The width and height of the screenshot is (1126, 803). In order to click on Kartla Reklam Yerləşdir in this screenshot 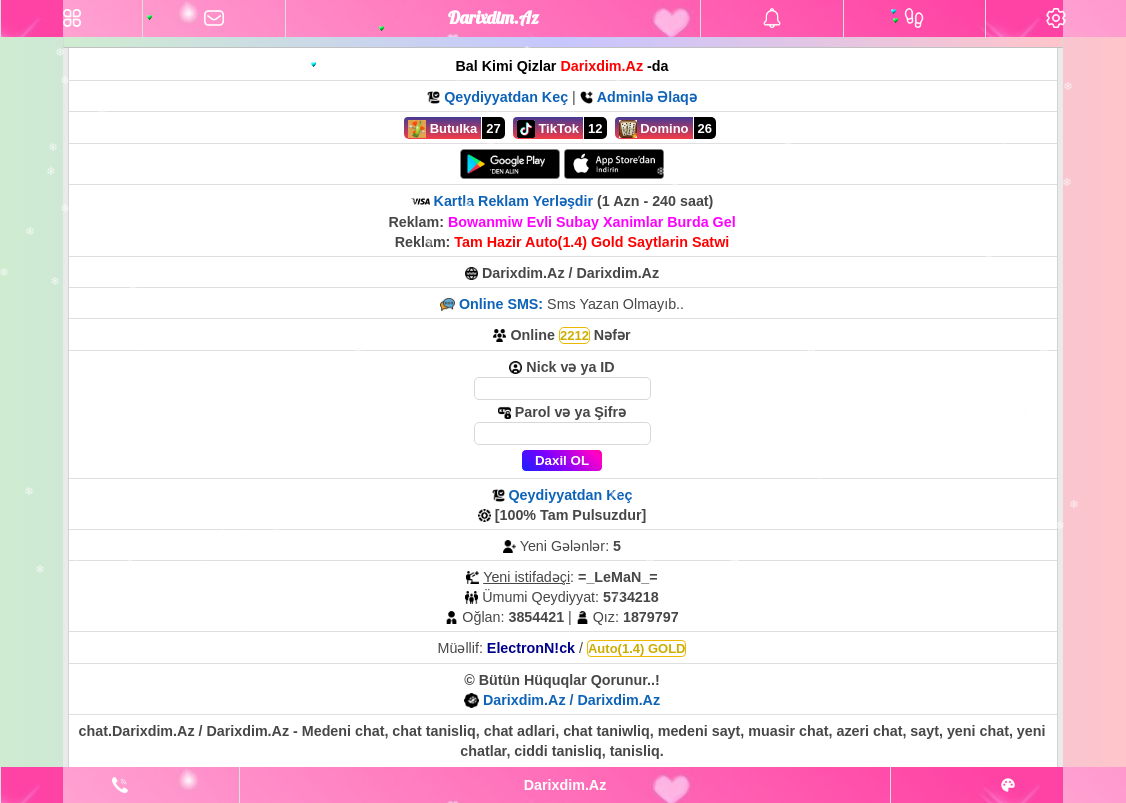, I will do `click(514, 201)`.